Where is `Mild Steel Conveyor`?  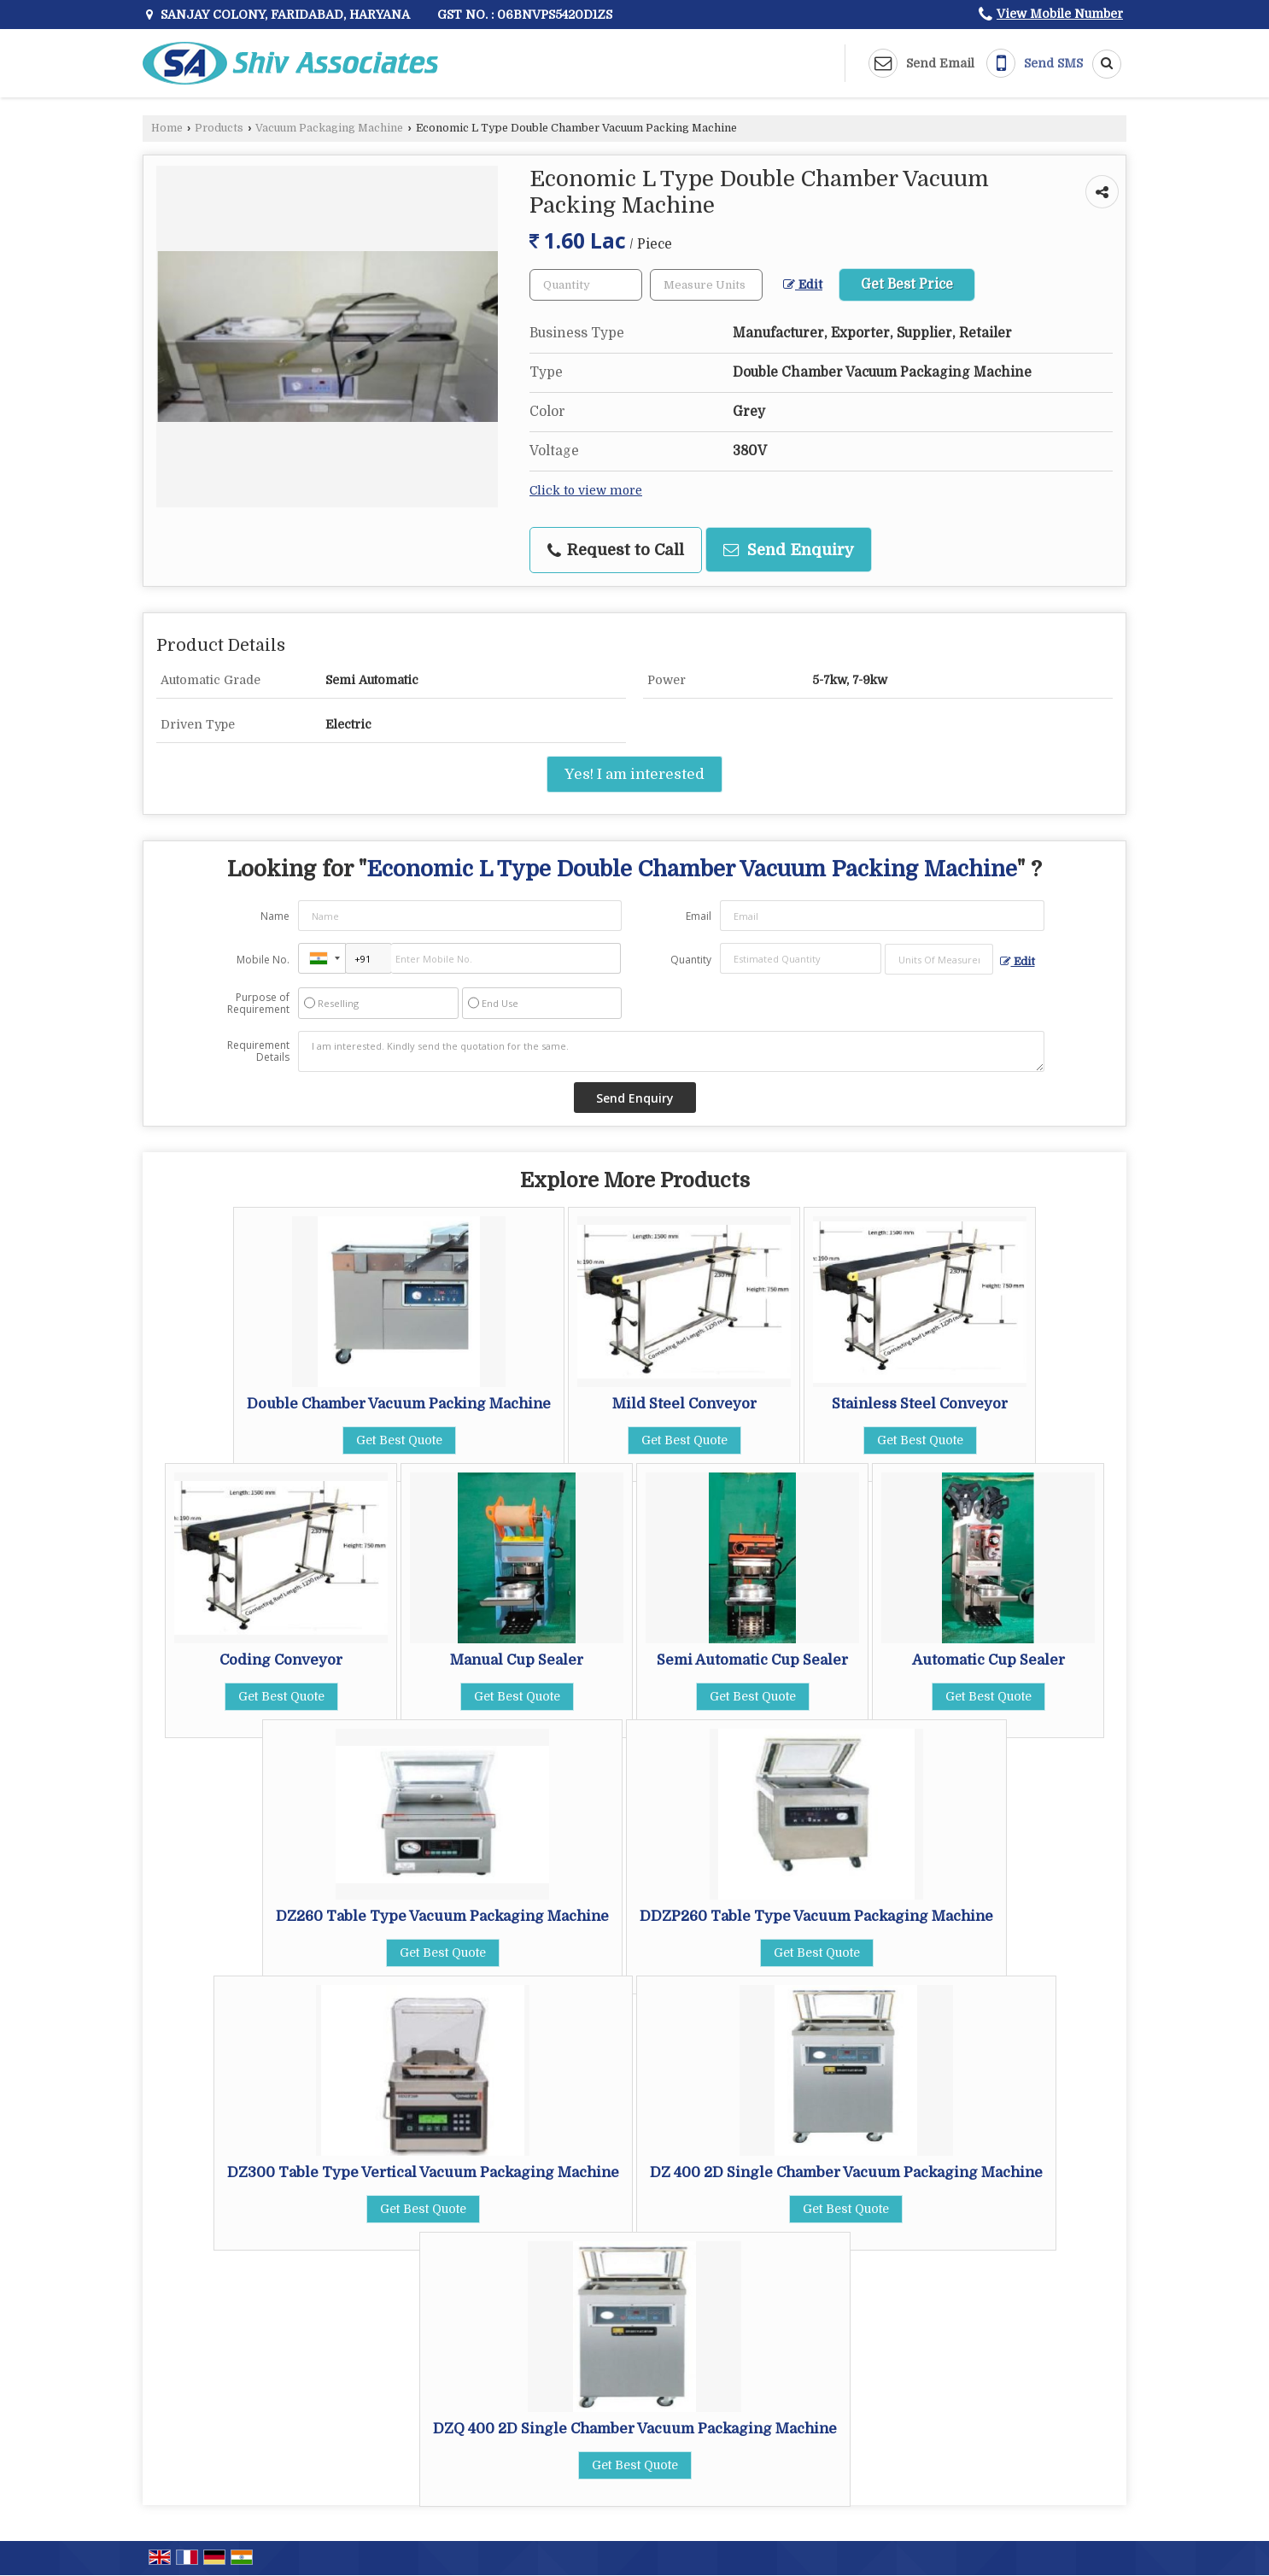 Mild Steel Conveyor is located at coordinates (684, 1404).